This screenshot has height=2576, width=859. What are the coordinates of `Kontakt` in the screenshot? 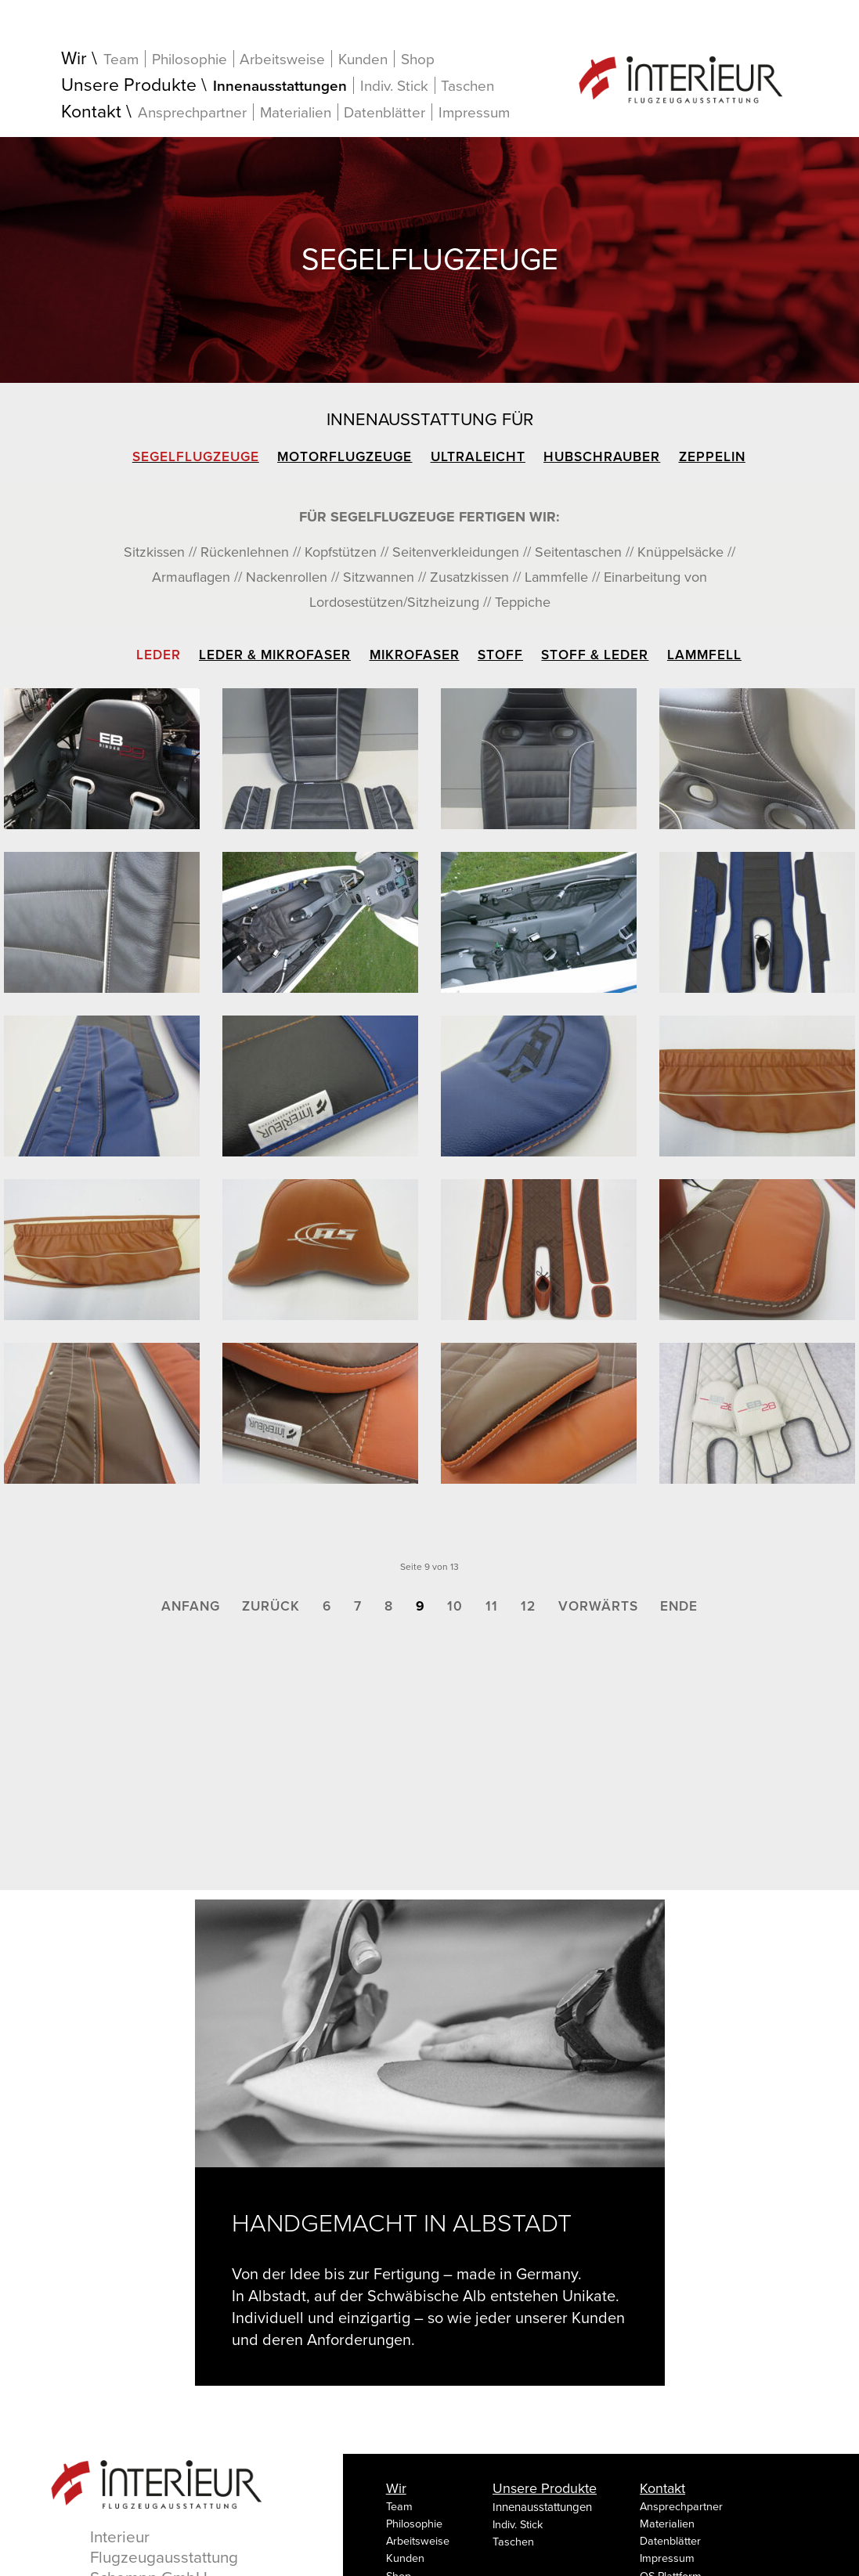 It's located at (91, 112).